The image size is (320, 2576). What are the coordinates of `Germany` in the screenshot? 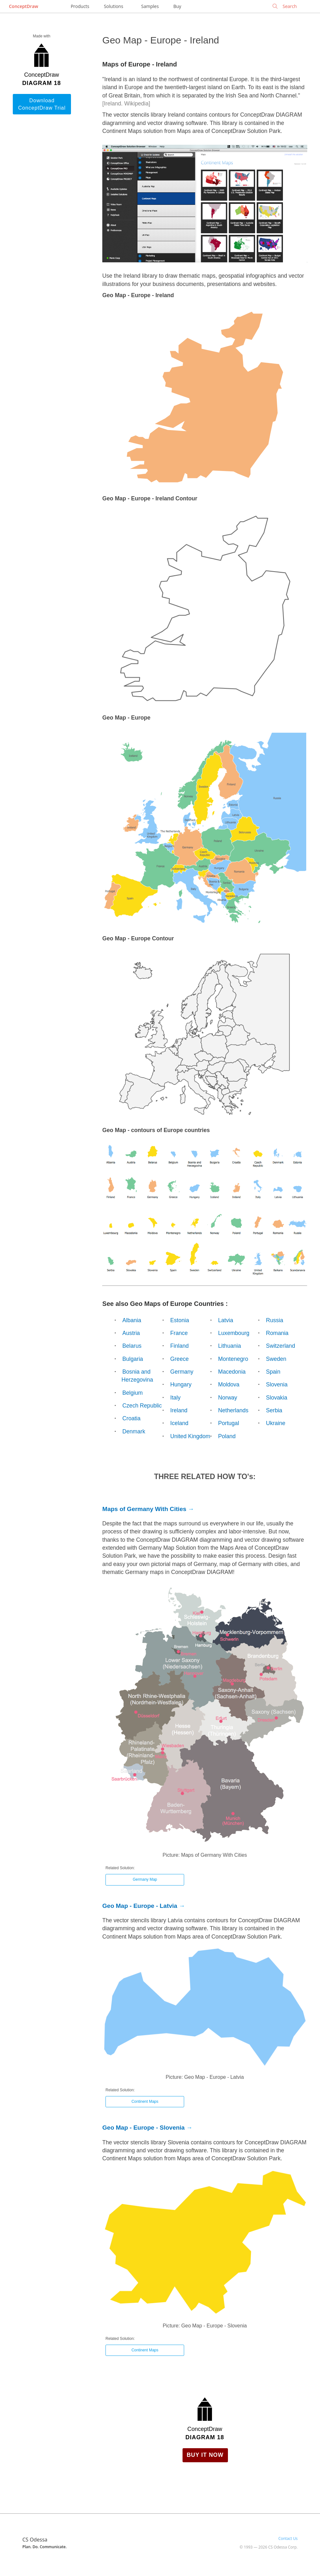 It's located at (181, 1372).